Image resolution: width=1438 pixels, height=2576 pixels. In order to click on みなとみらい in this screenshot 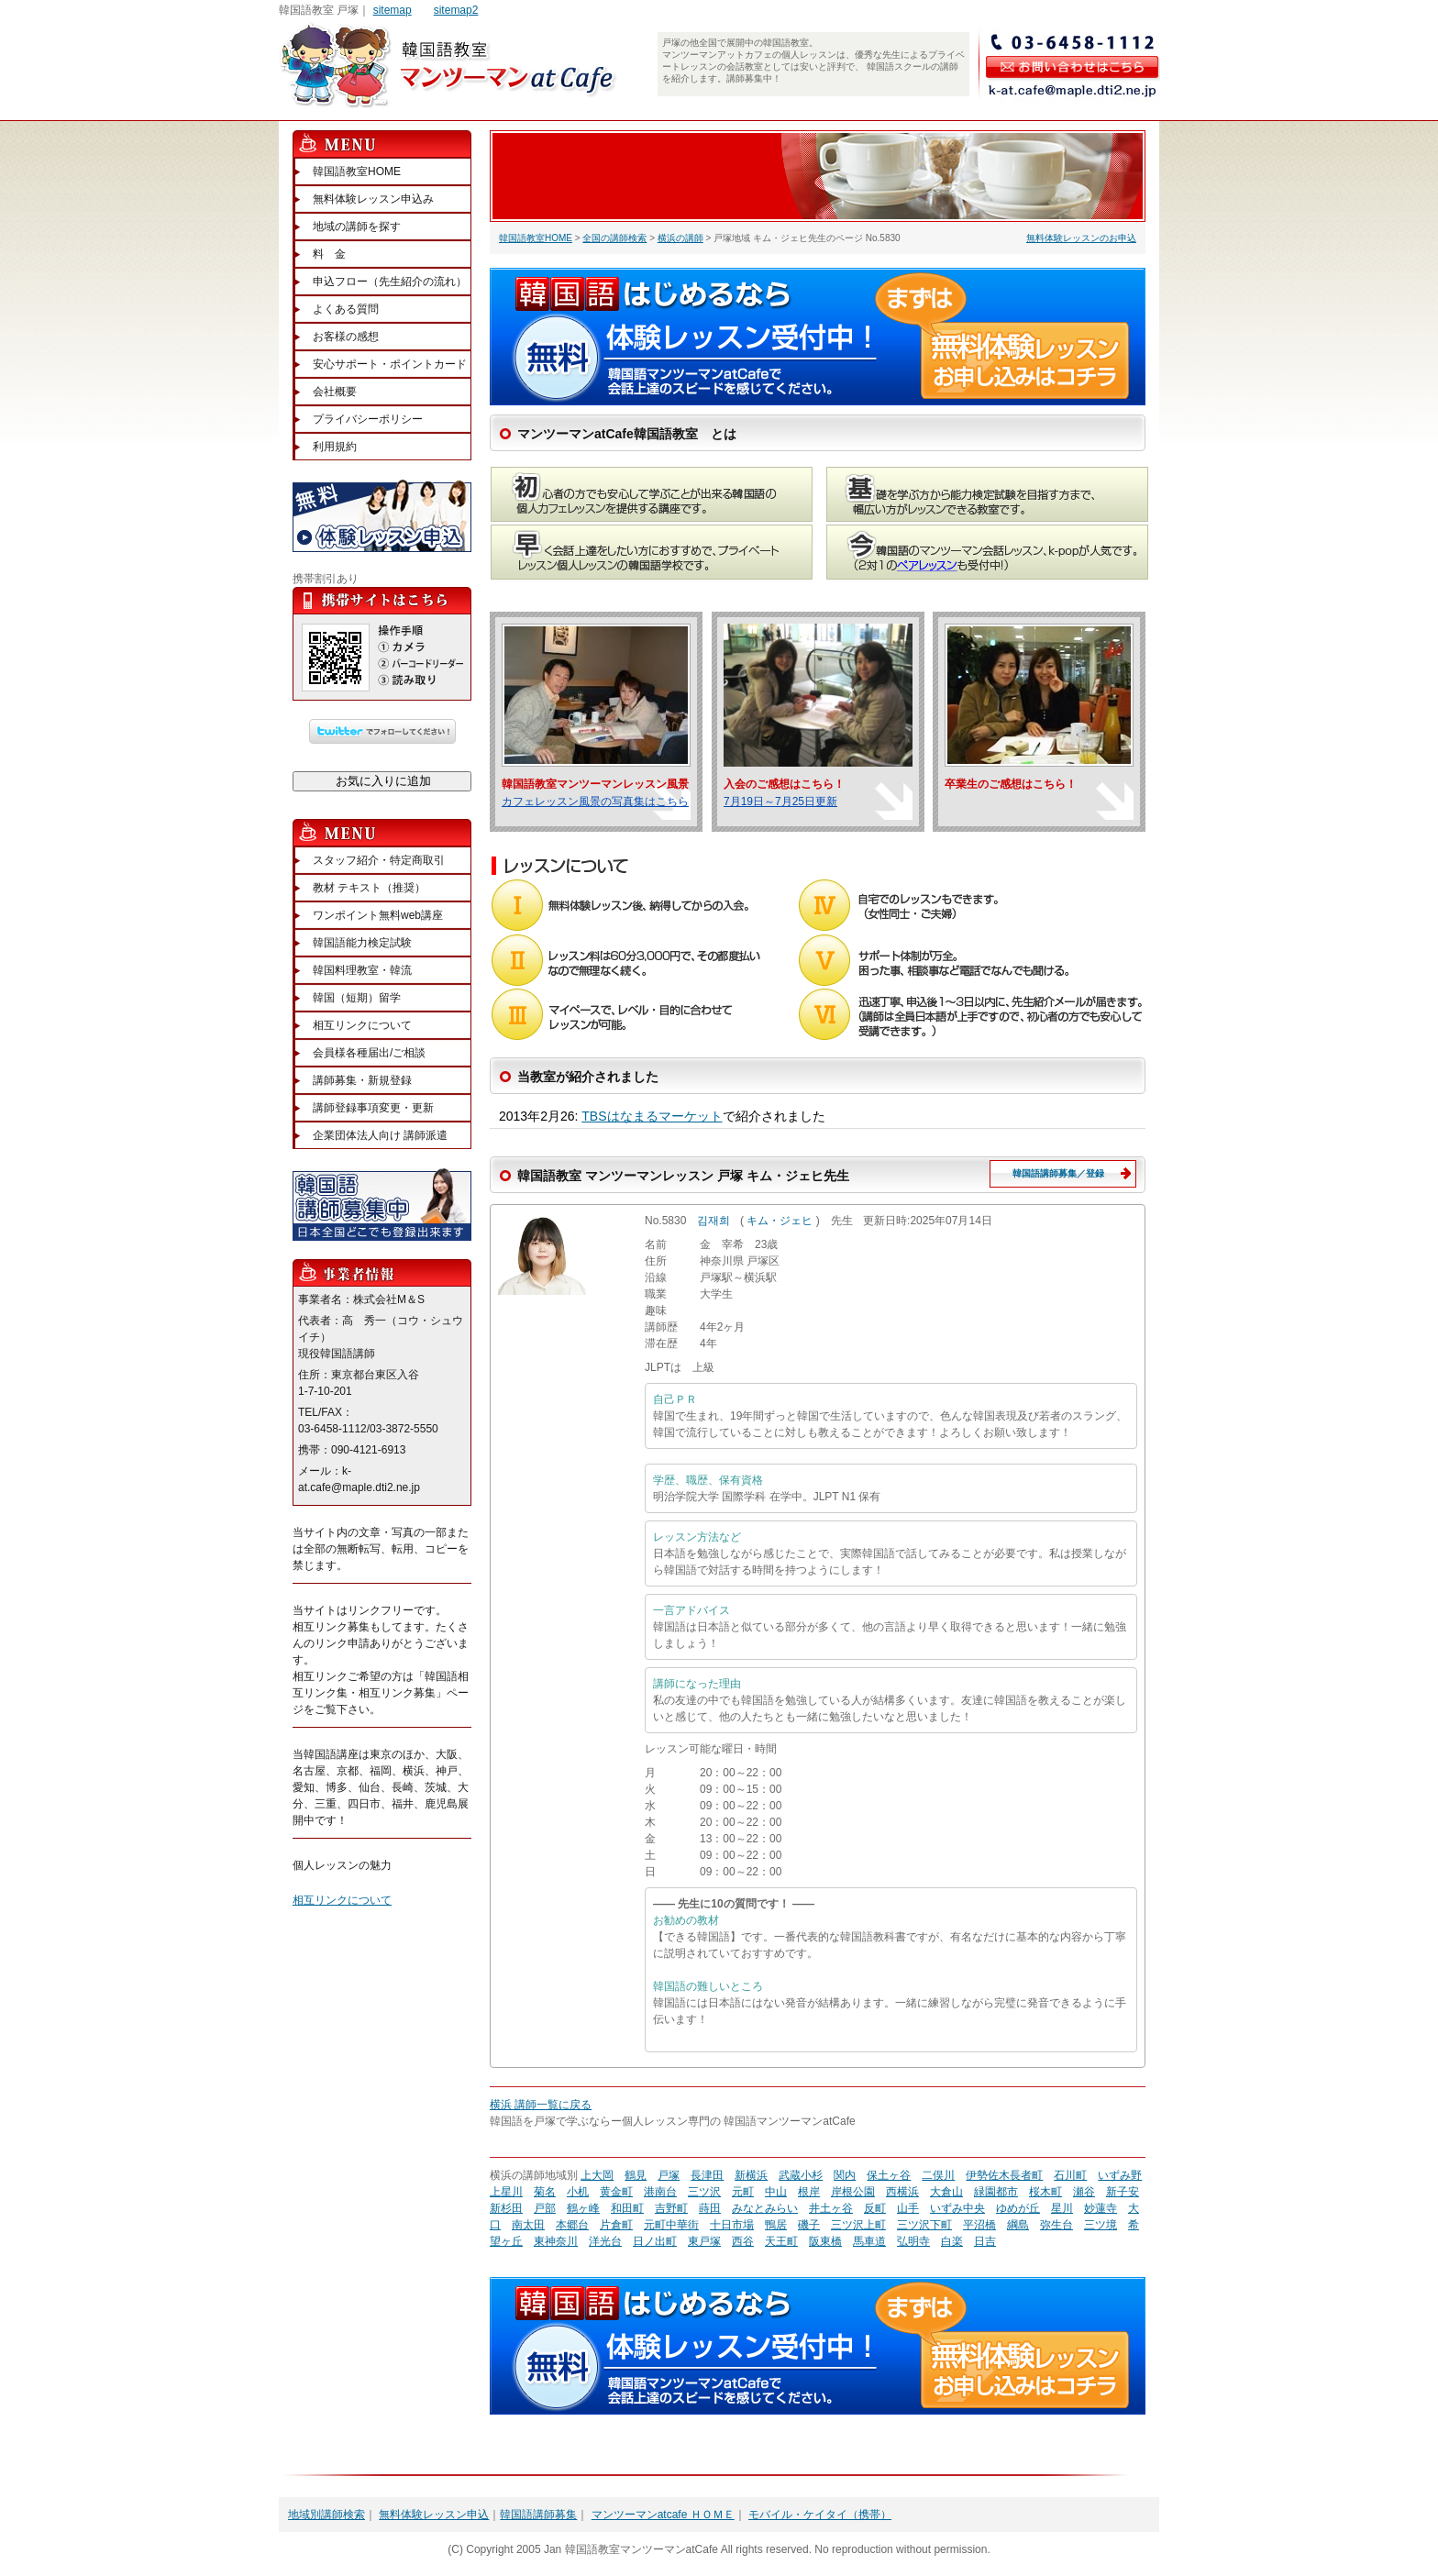, I will do `click(765, 2208)`.